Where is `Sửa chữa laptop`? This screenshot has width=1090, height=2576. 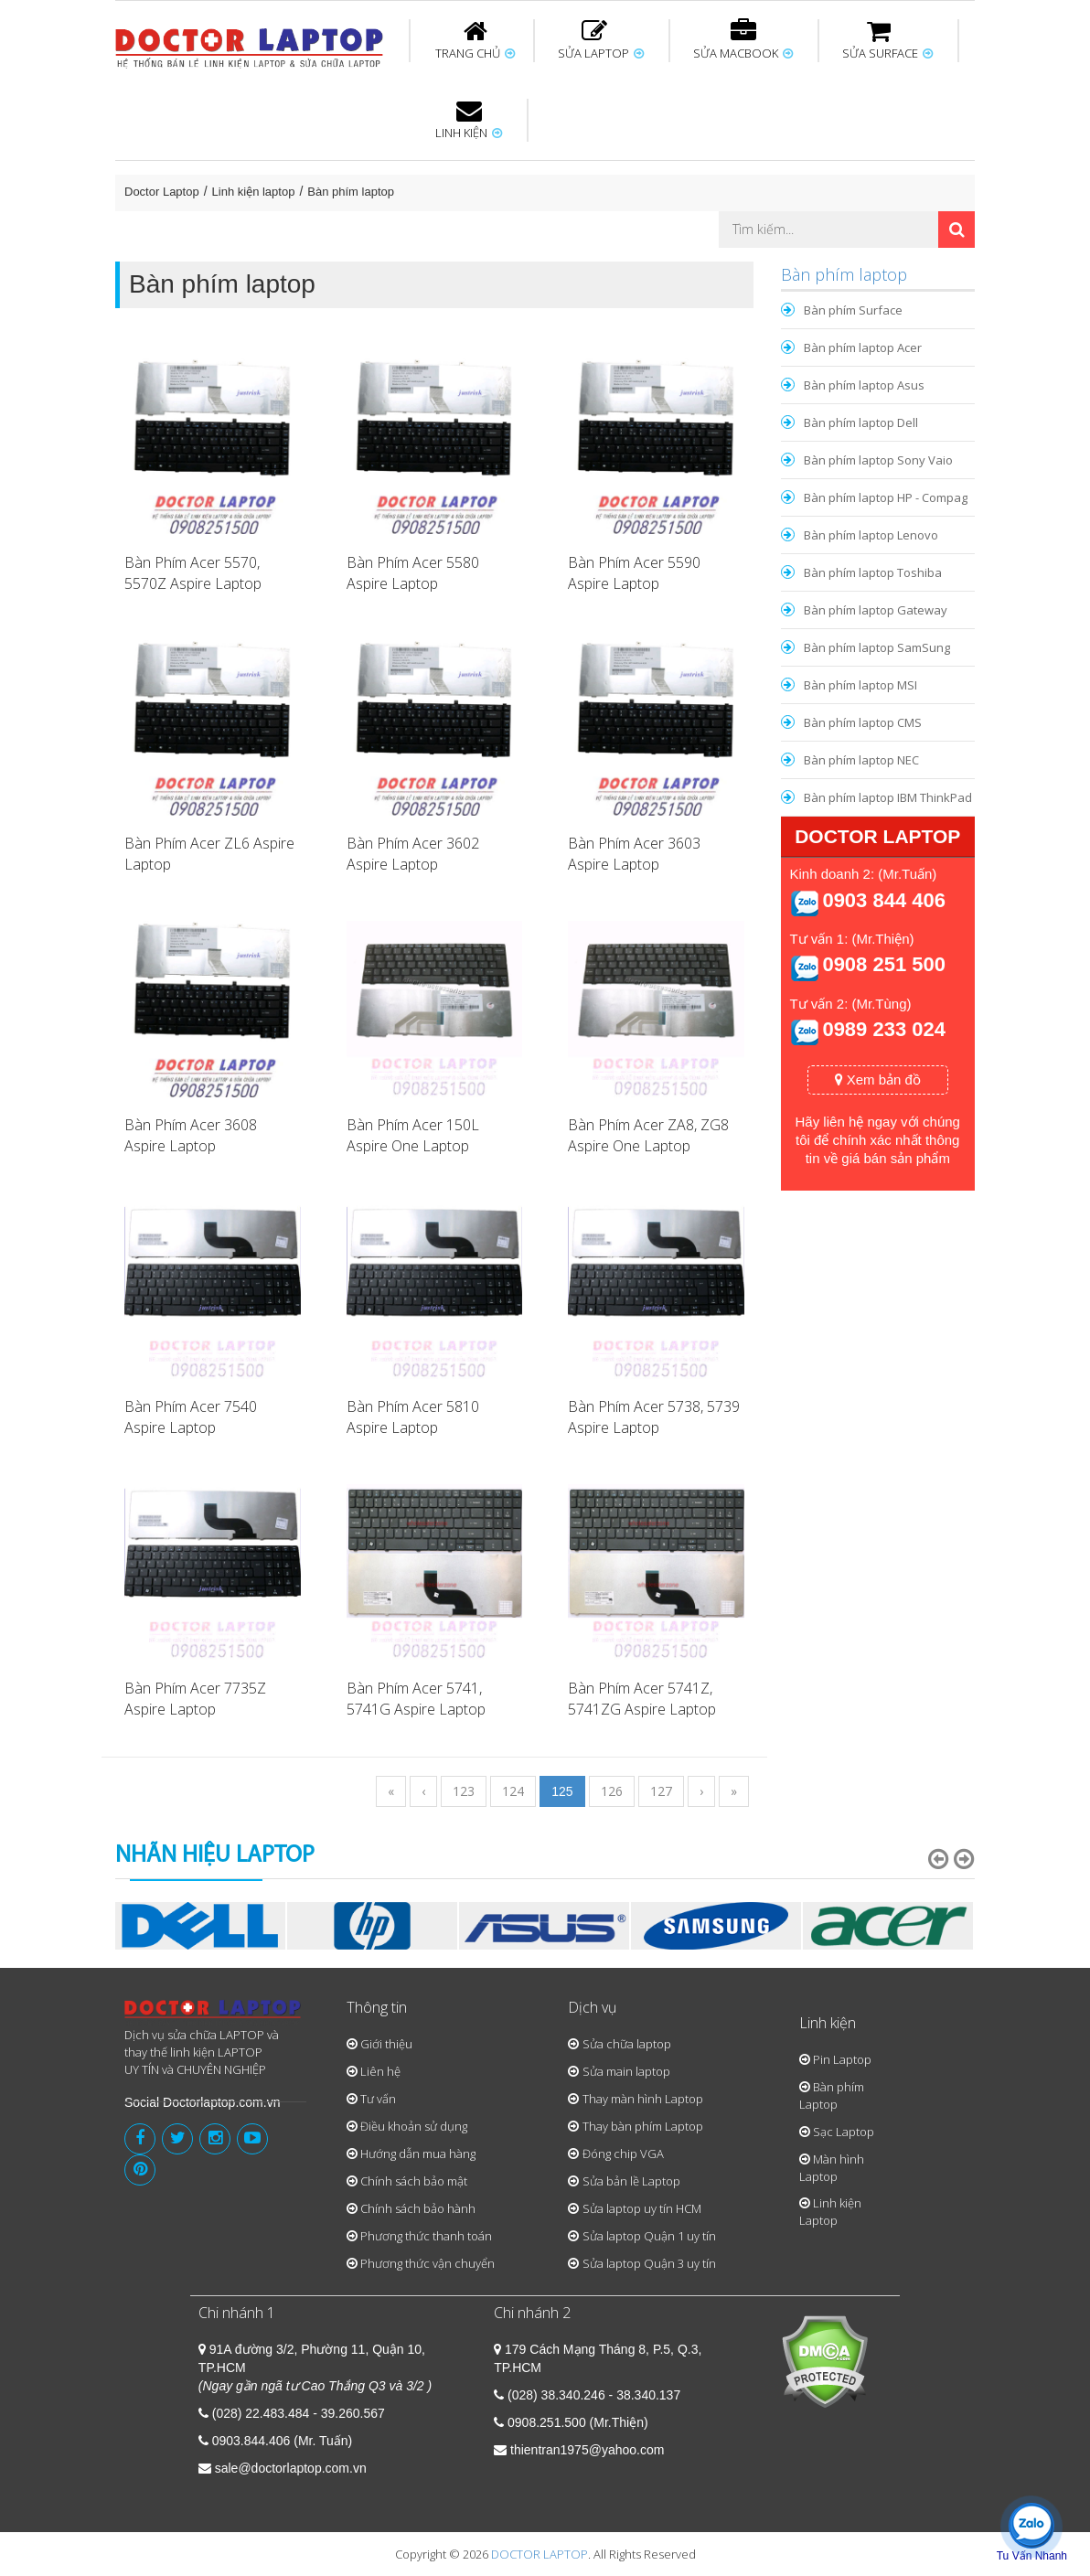
Sửa chữa laptop is located at coordinates (626, 2044).